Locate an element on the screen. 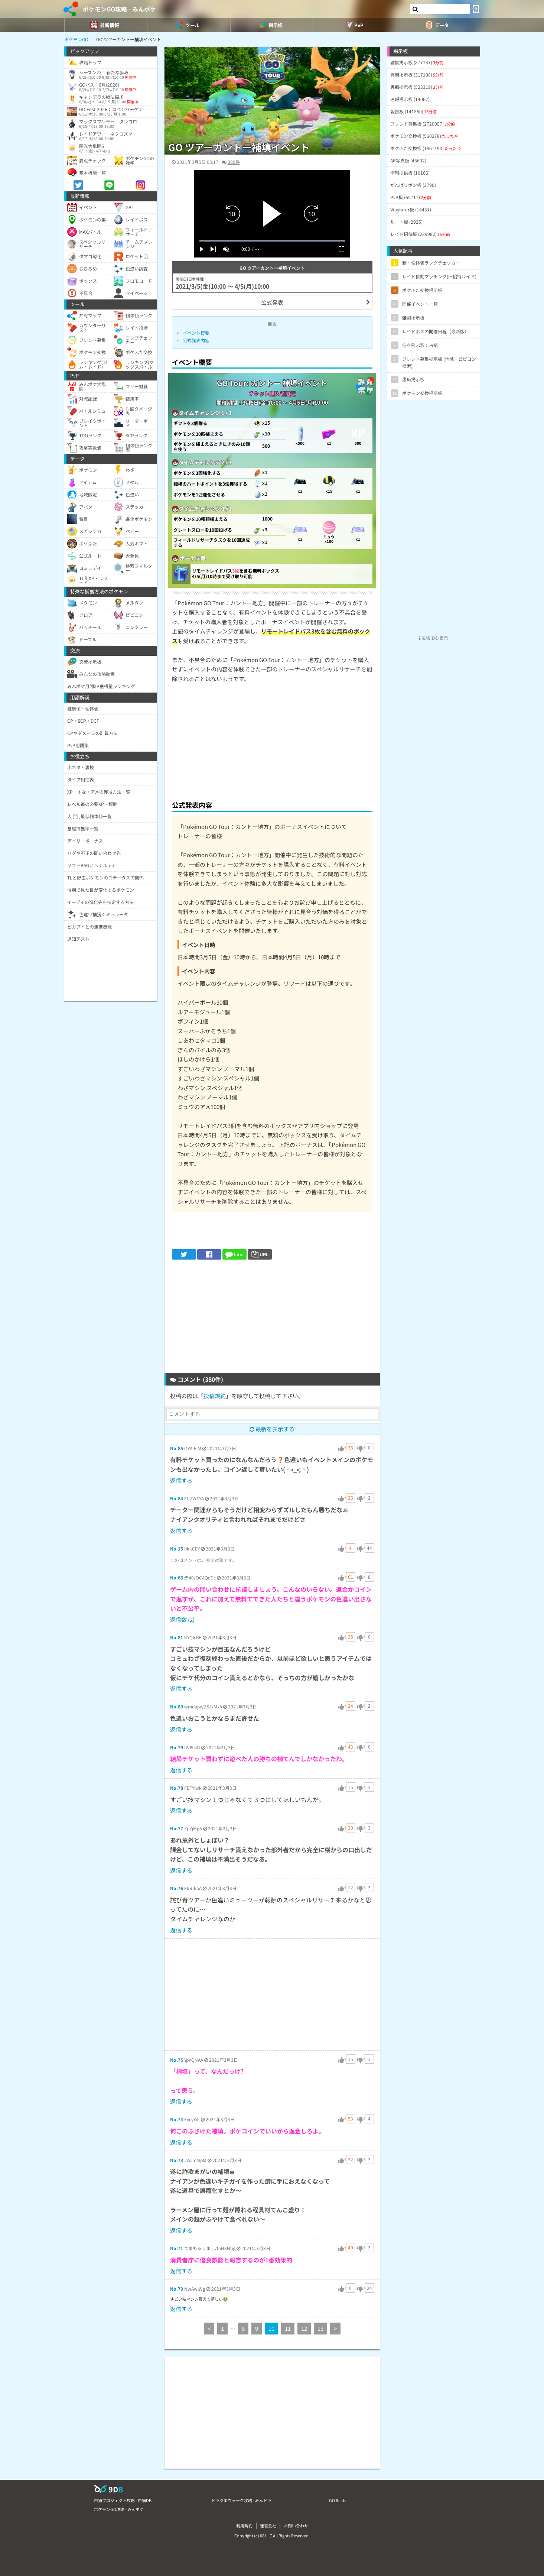  No.70 is located at coordinates (176, 2288).